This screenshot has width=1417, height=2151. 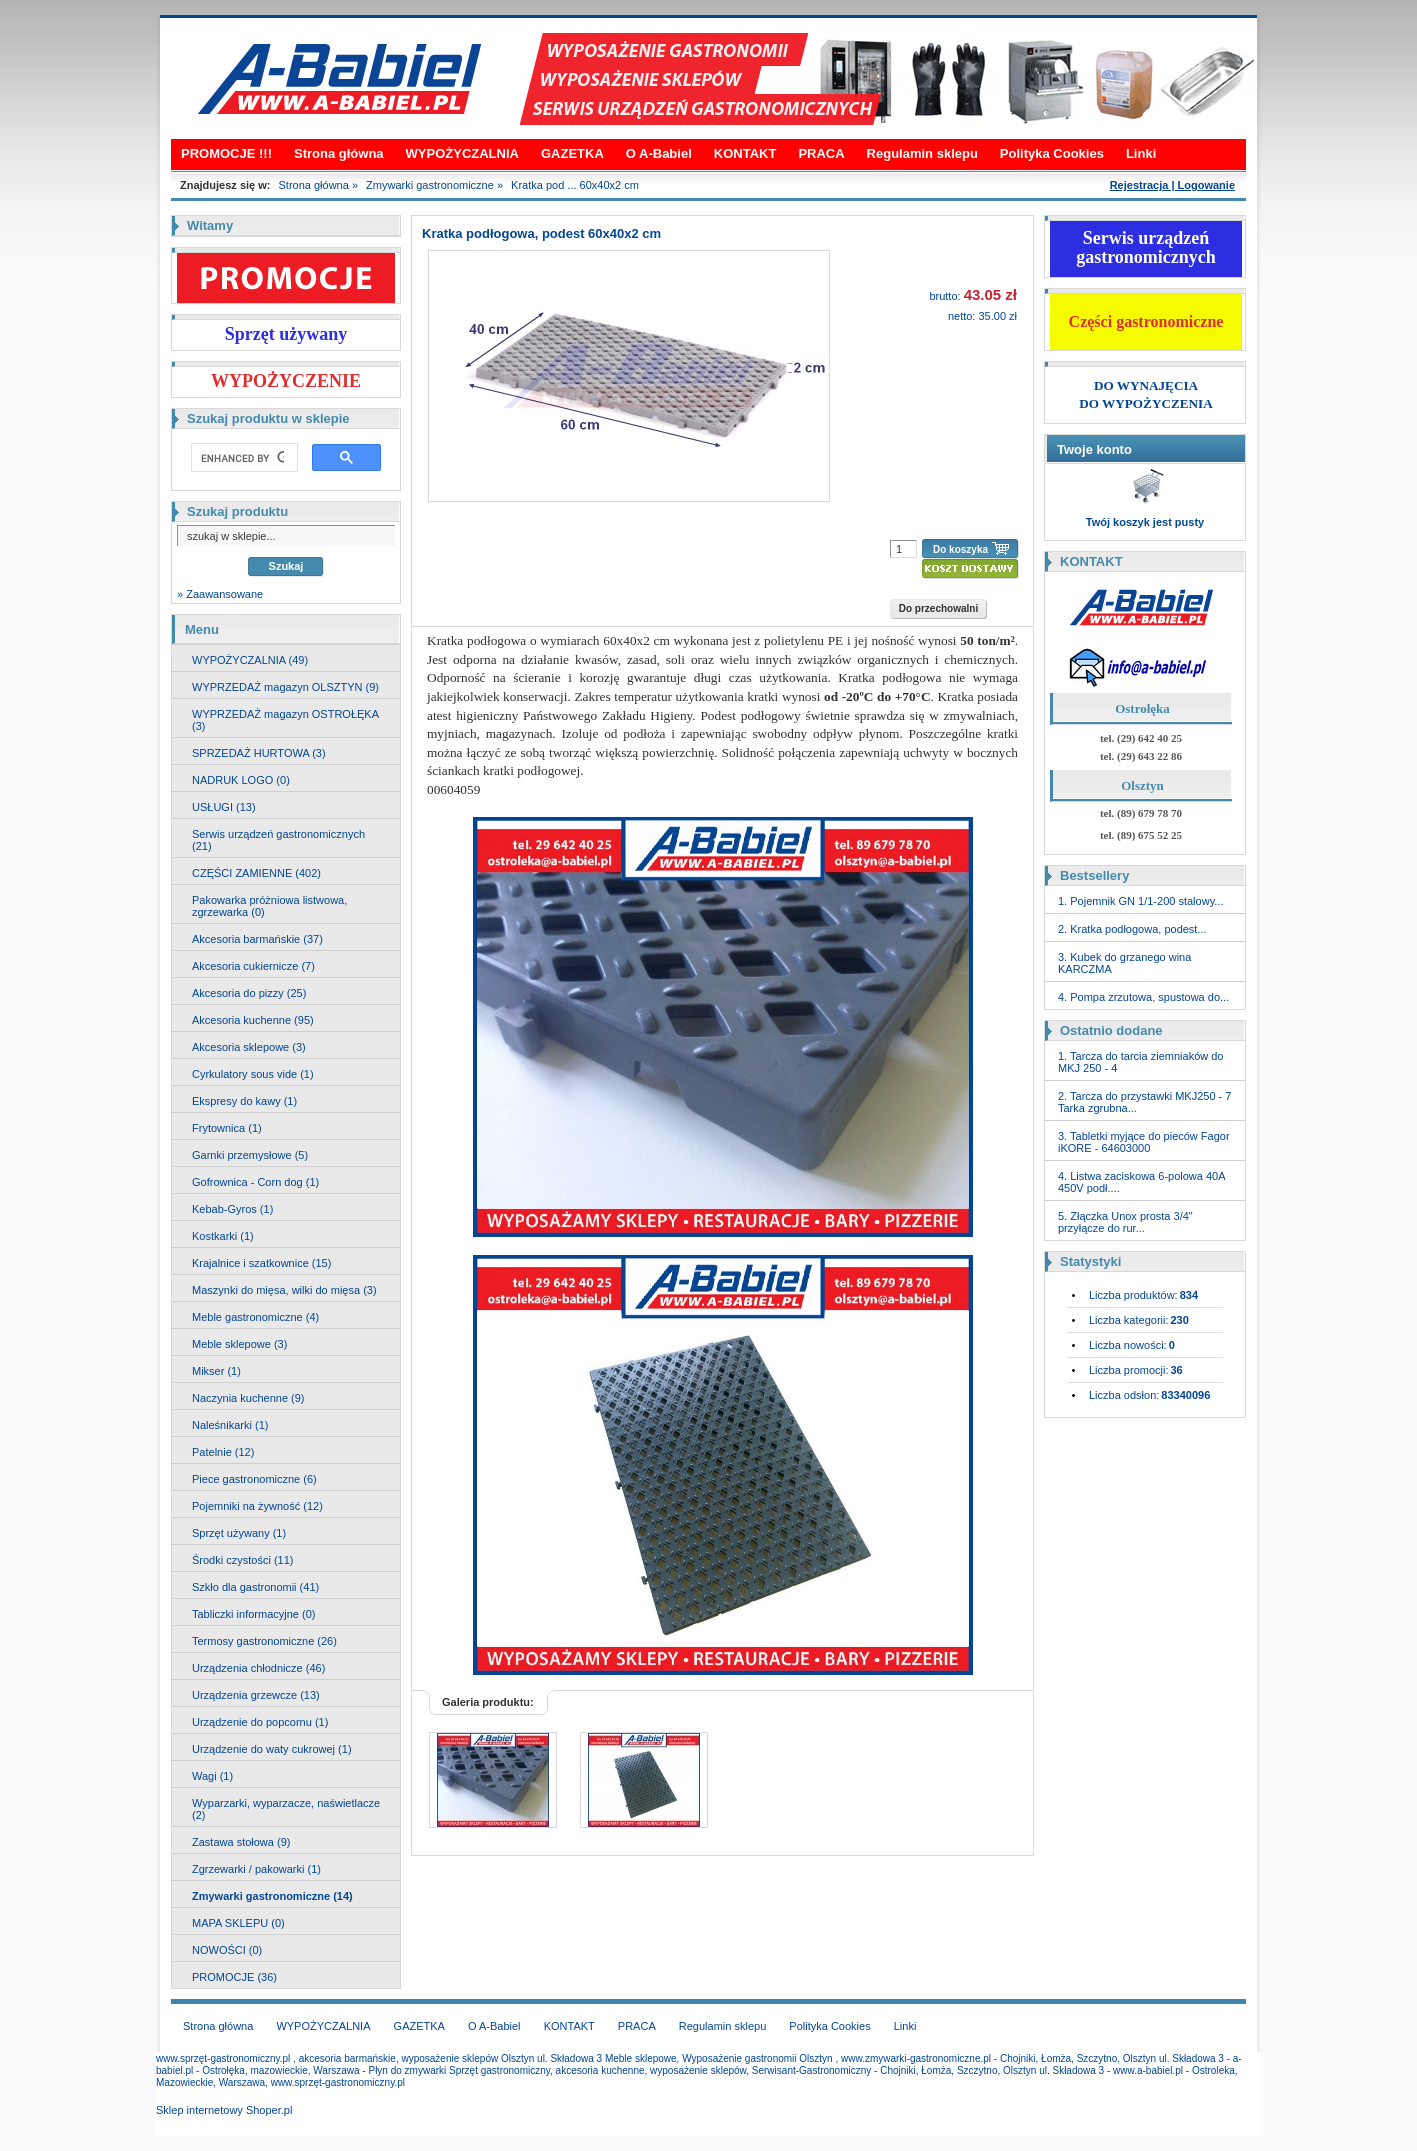 What do you see at coordinates (278, 840) in the screenshot?
I see `Serwis urządzeń gastronomicznych (21)` at bounding box center [278, 840].